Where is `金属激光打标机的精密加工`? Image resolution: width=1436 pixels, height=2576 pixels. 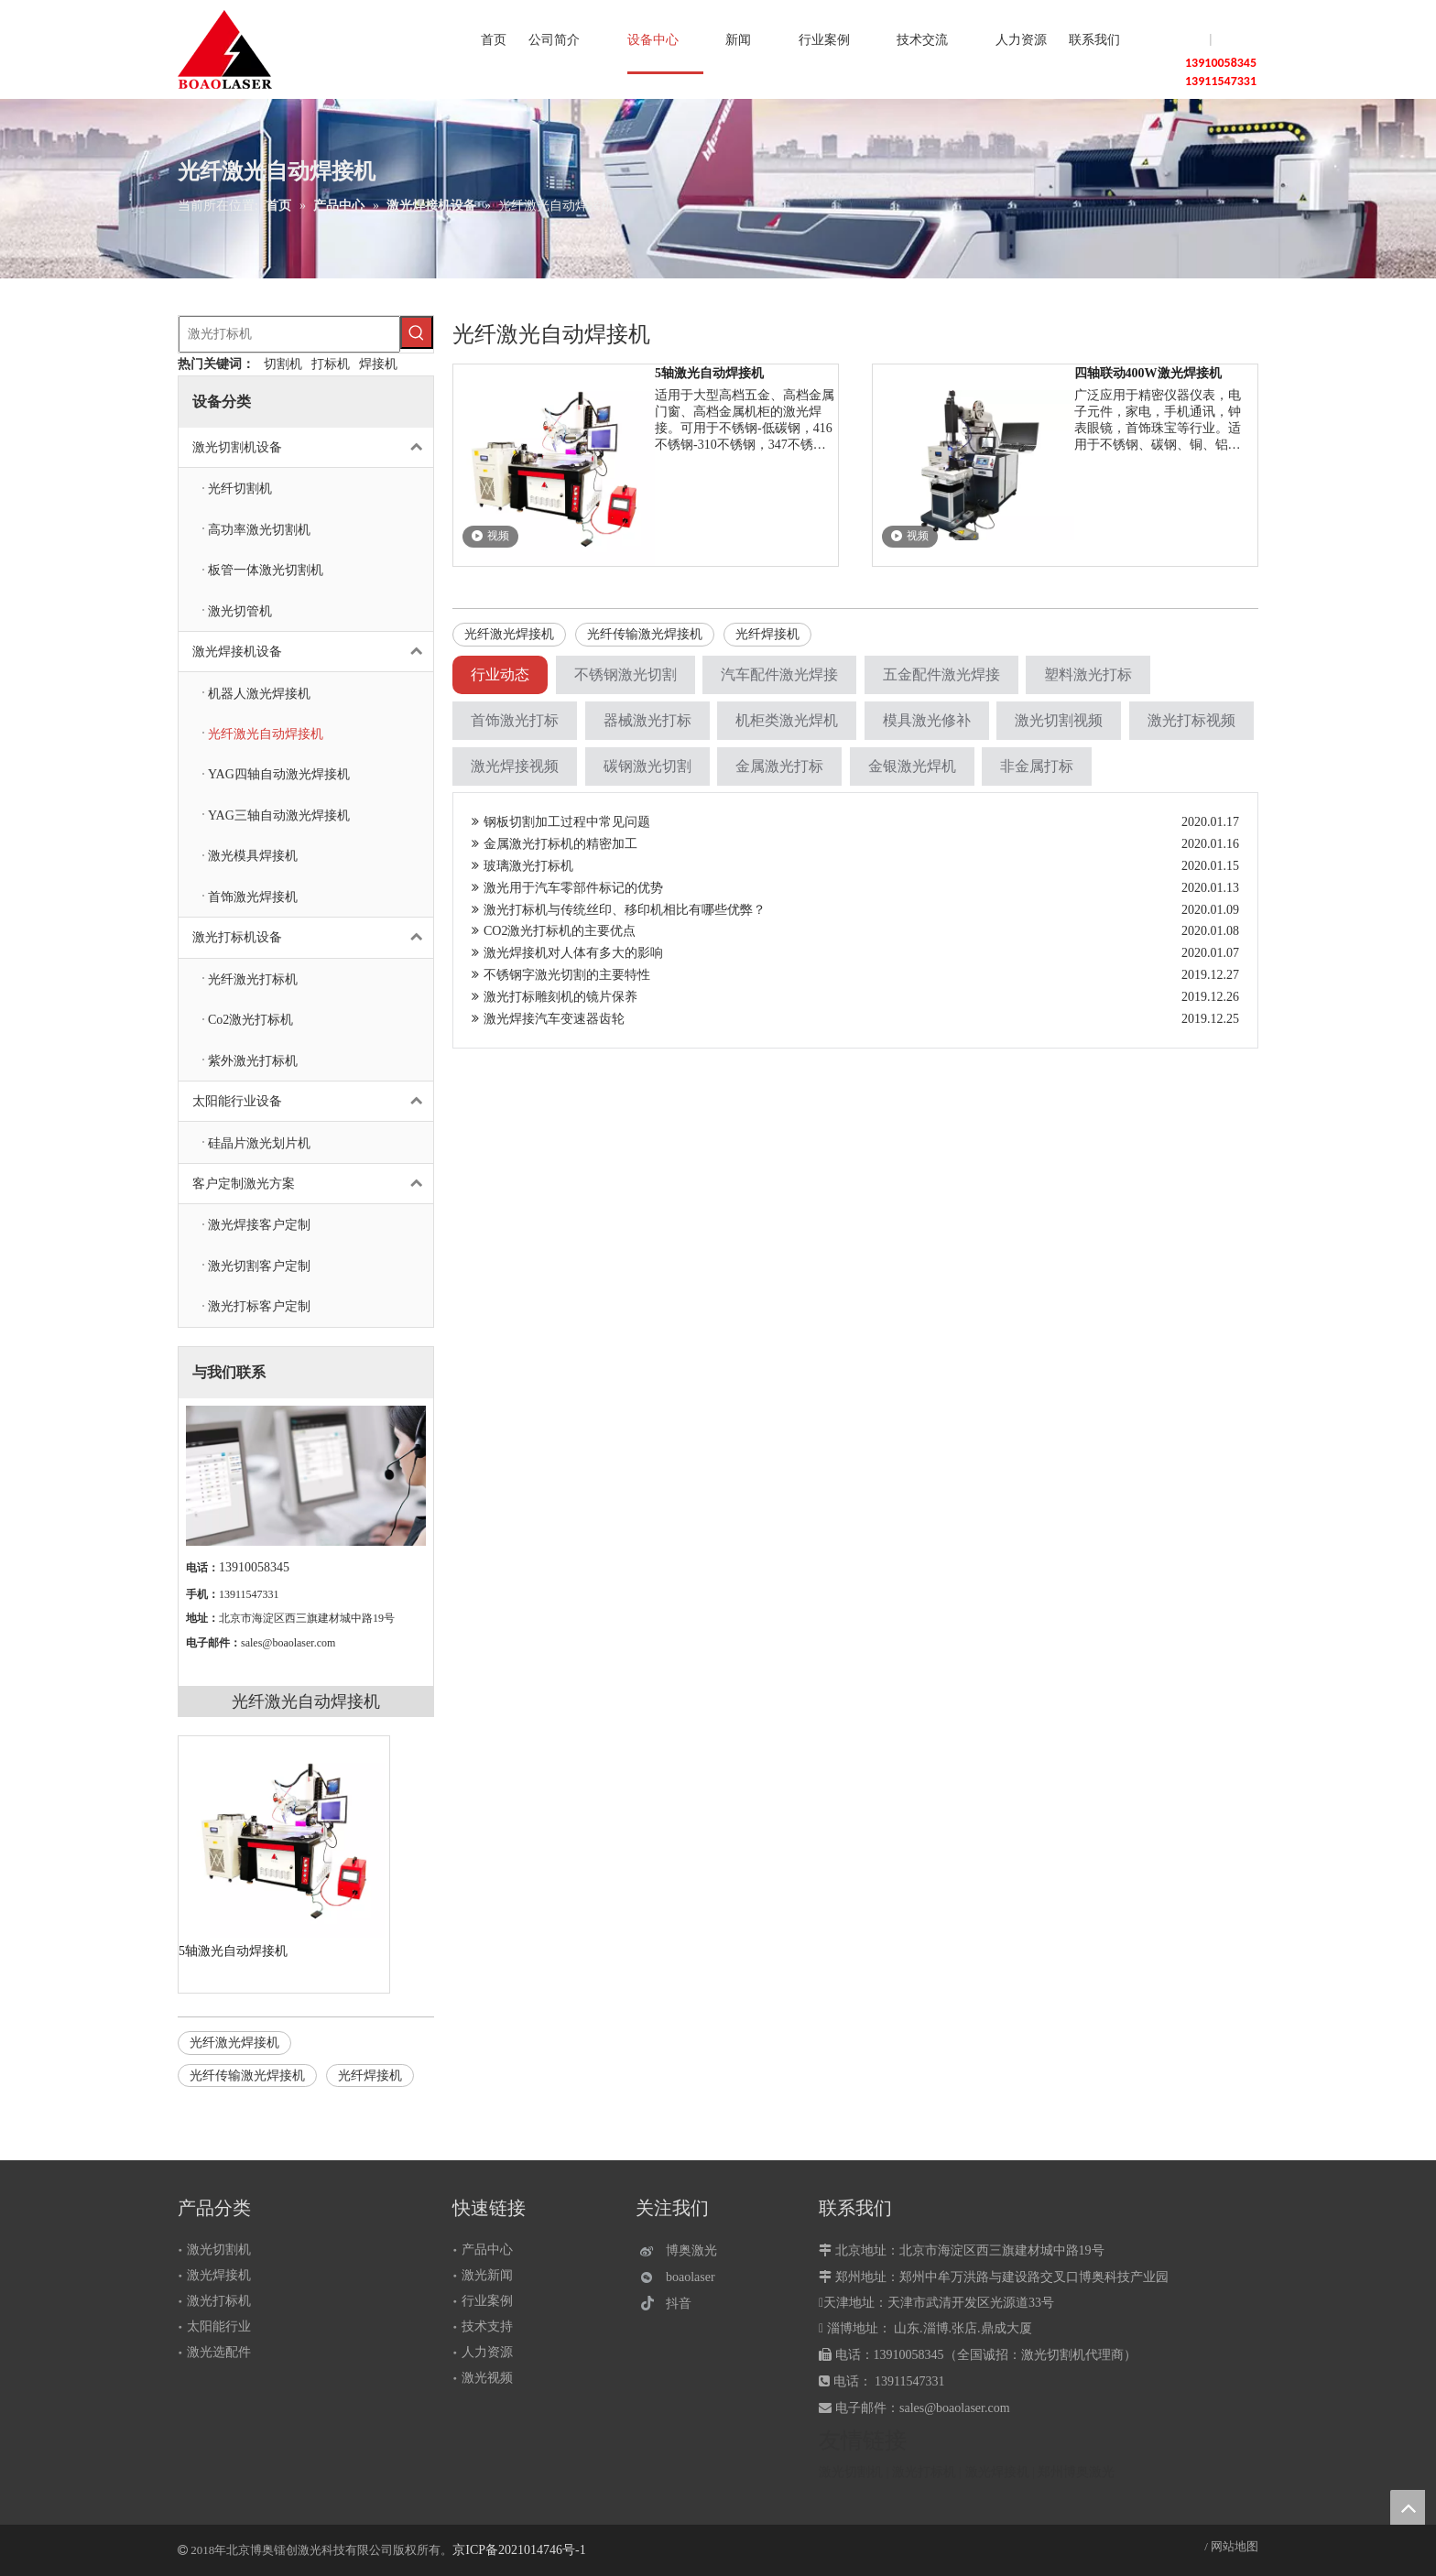
金属激光打标机的精密加工 is located at coordinates (554, 844).